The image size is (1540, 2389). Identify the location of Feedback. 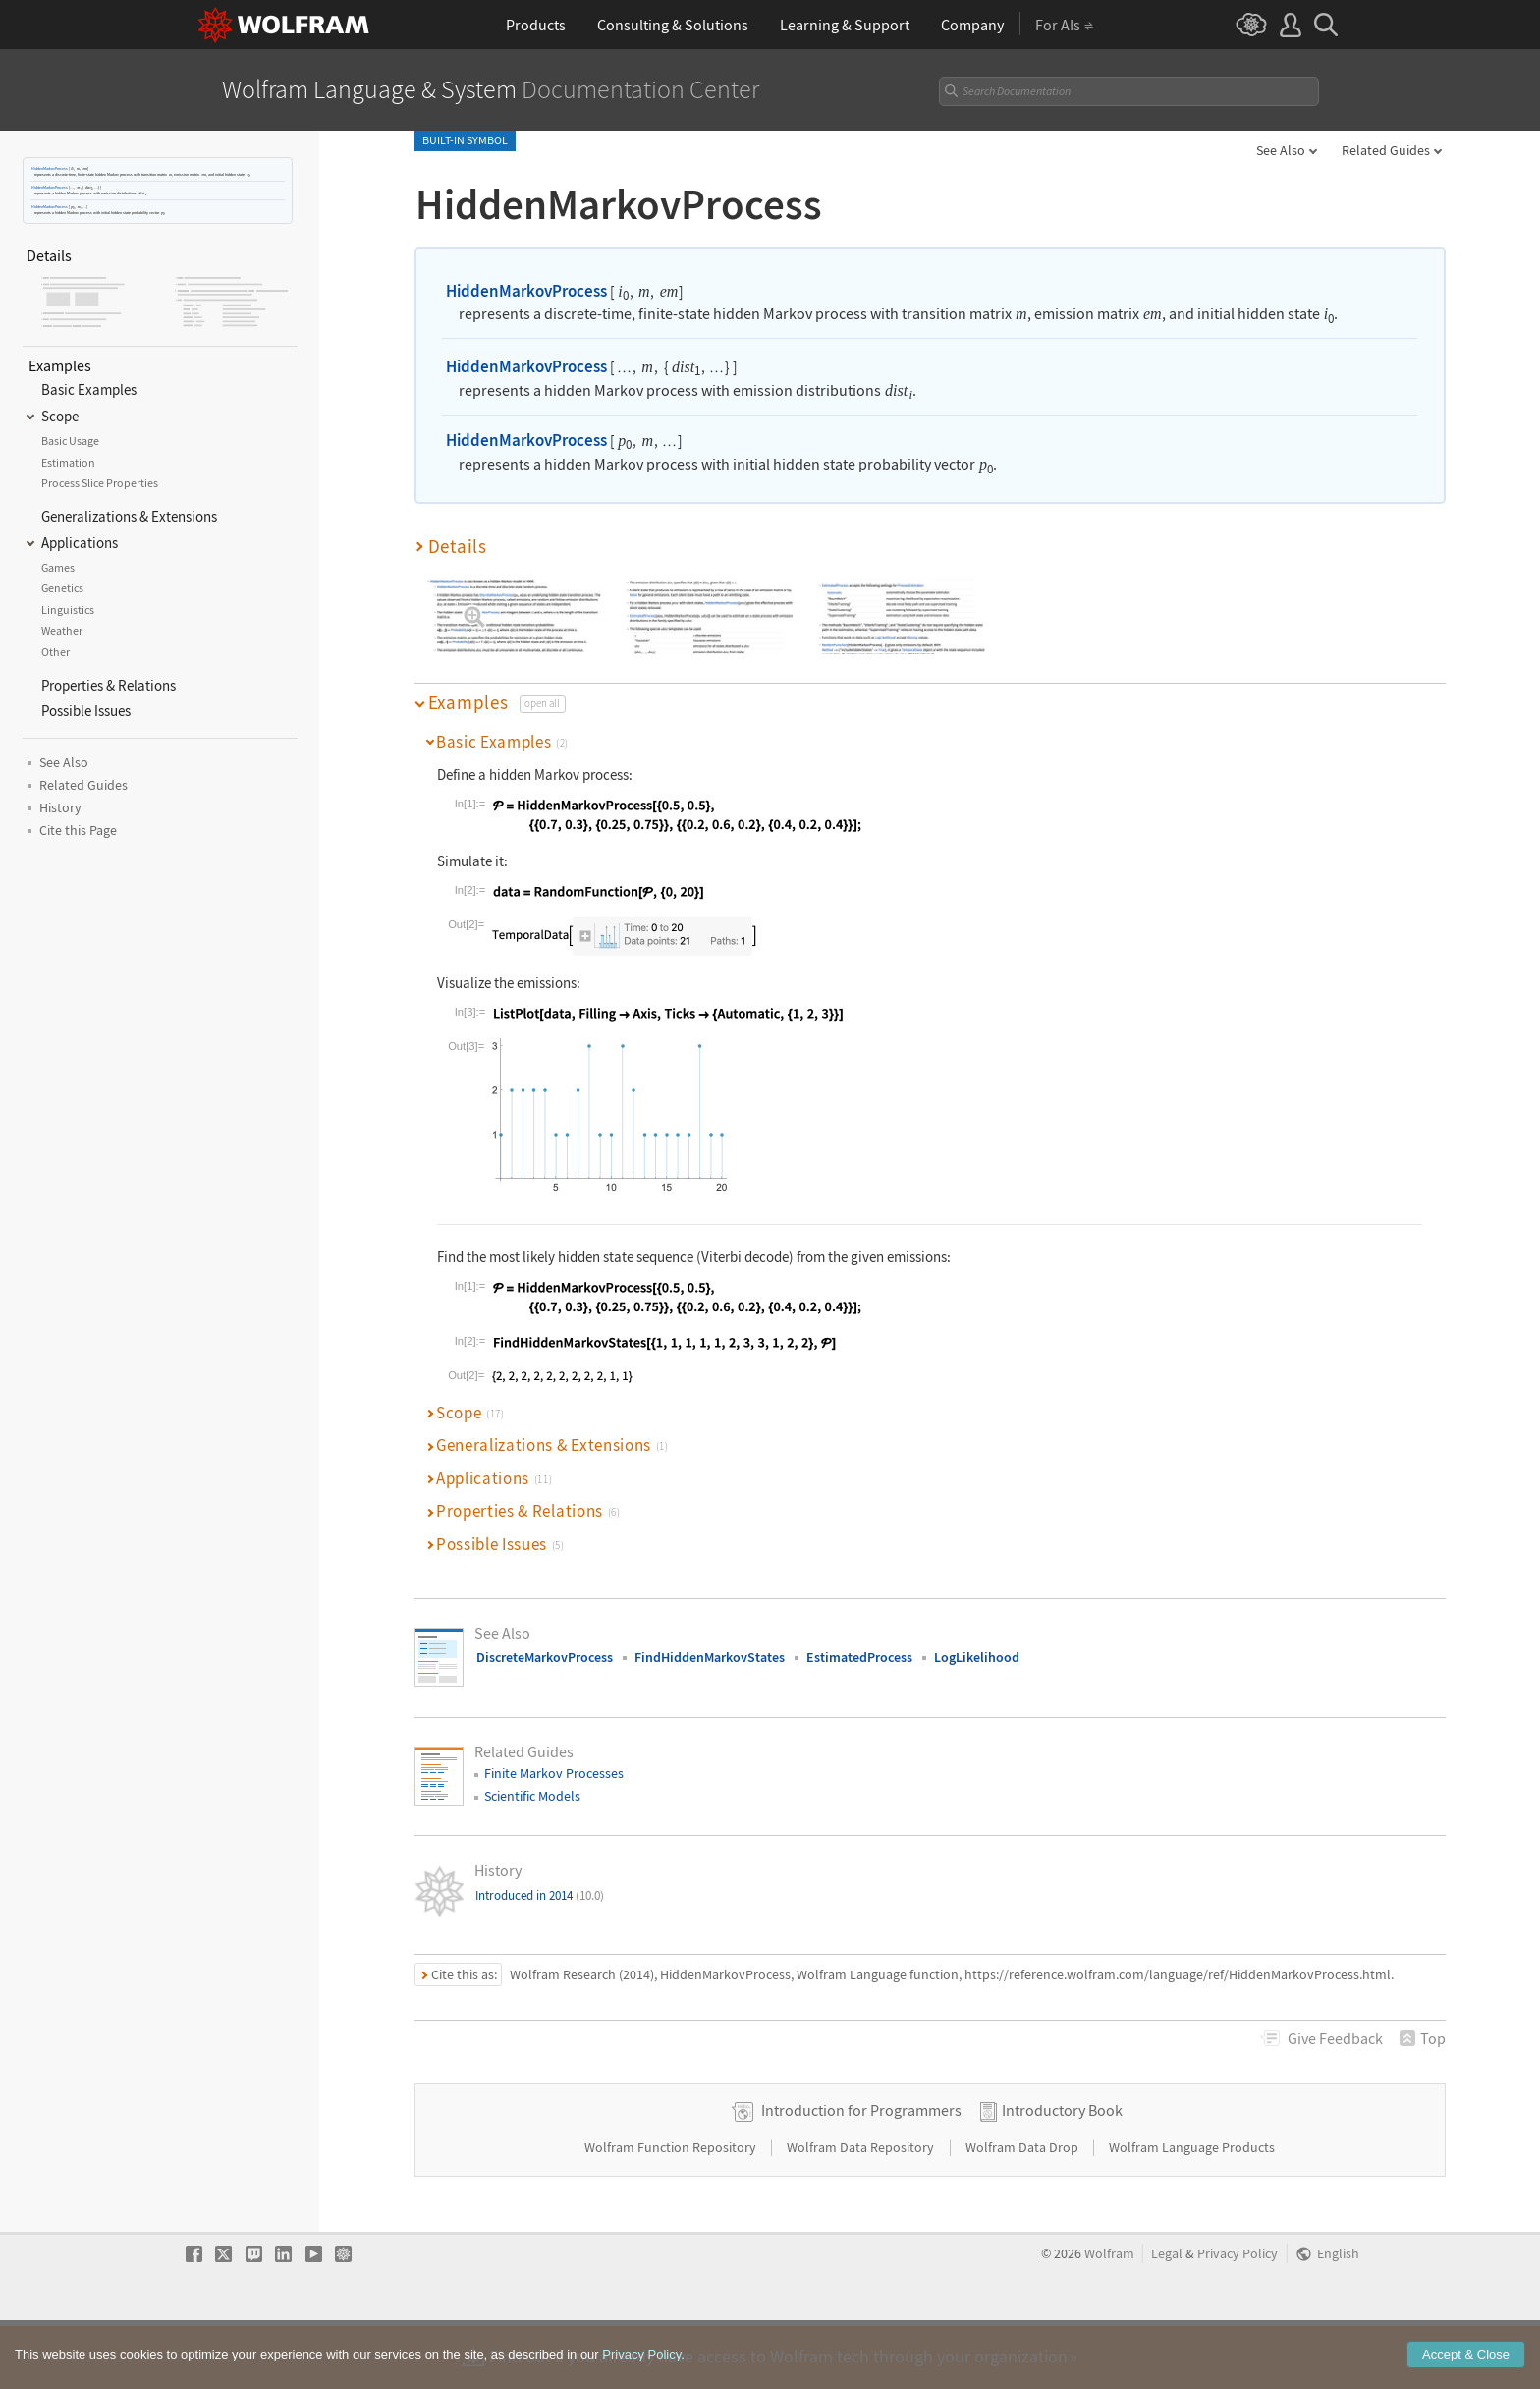
(1335, 2038).